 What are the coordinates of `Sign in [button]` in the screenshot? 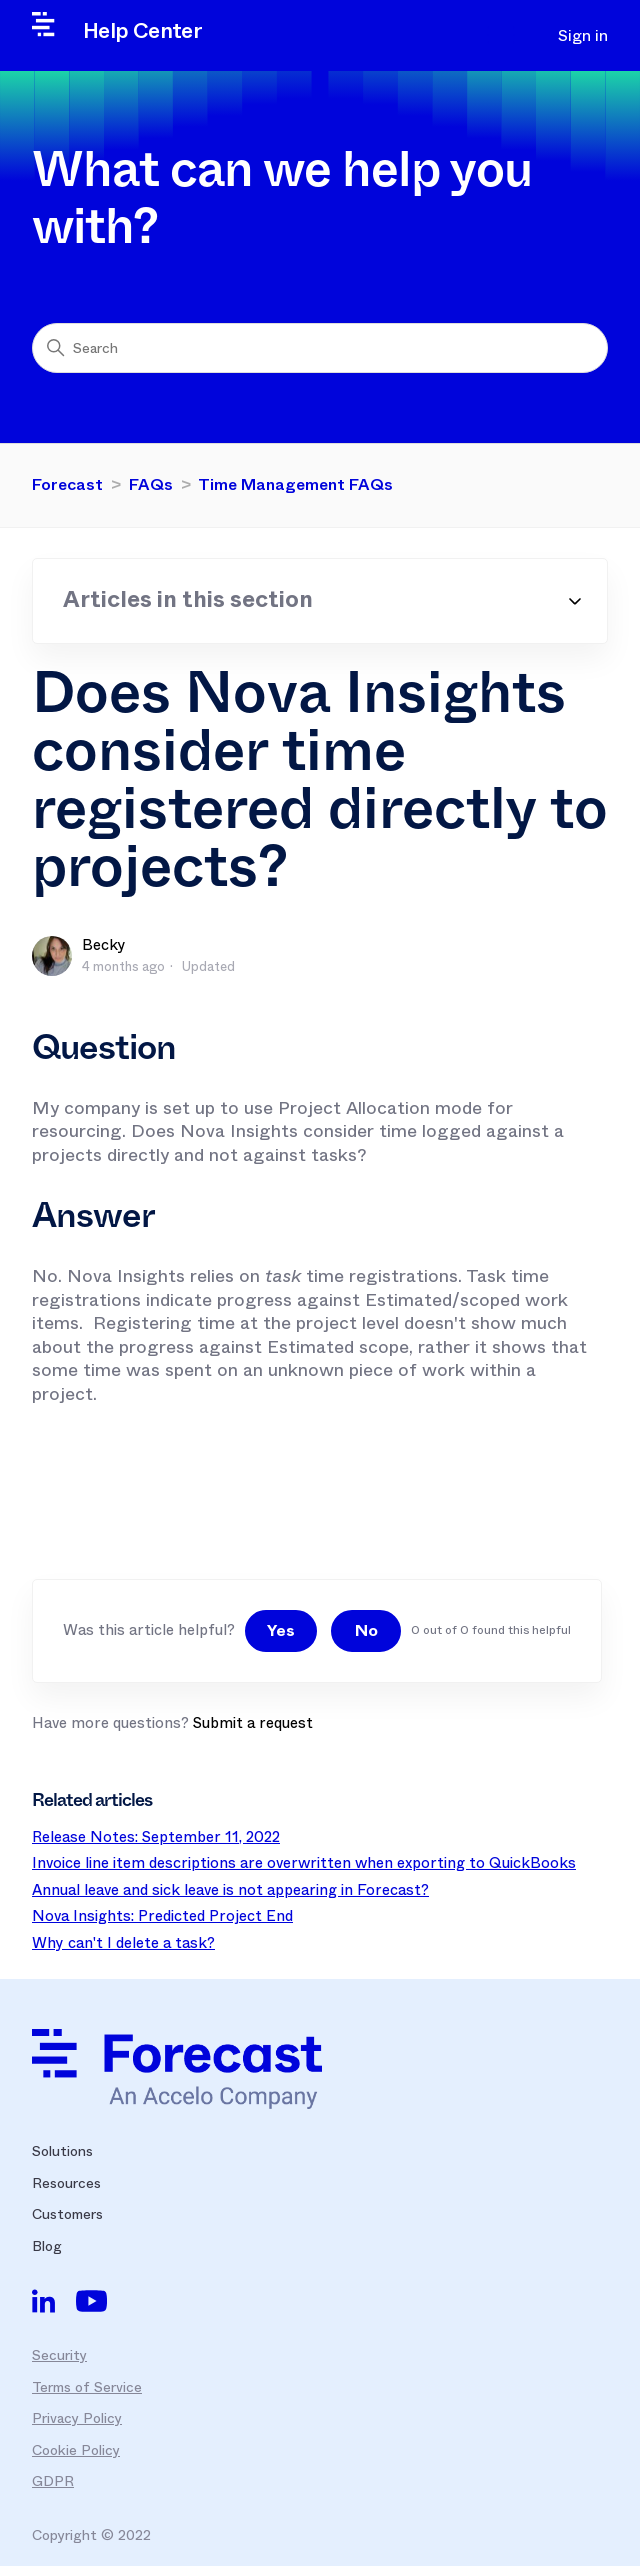 It's located at (583, 36).